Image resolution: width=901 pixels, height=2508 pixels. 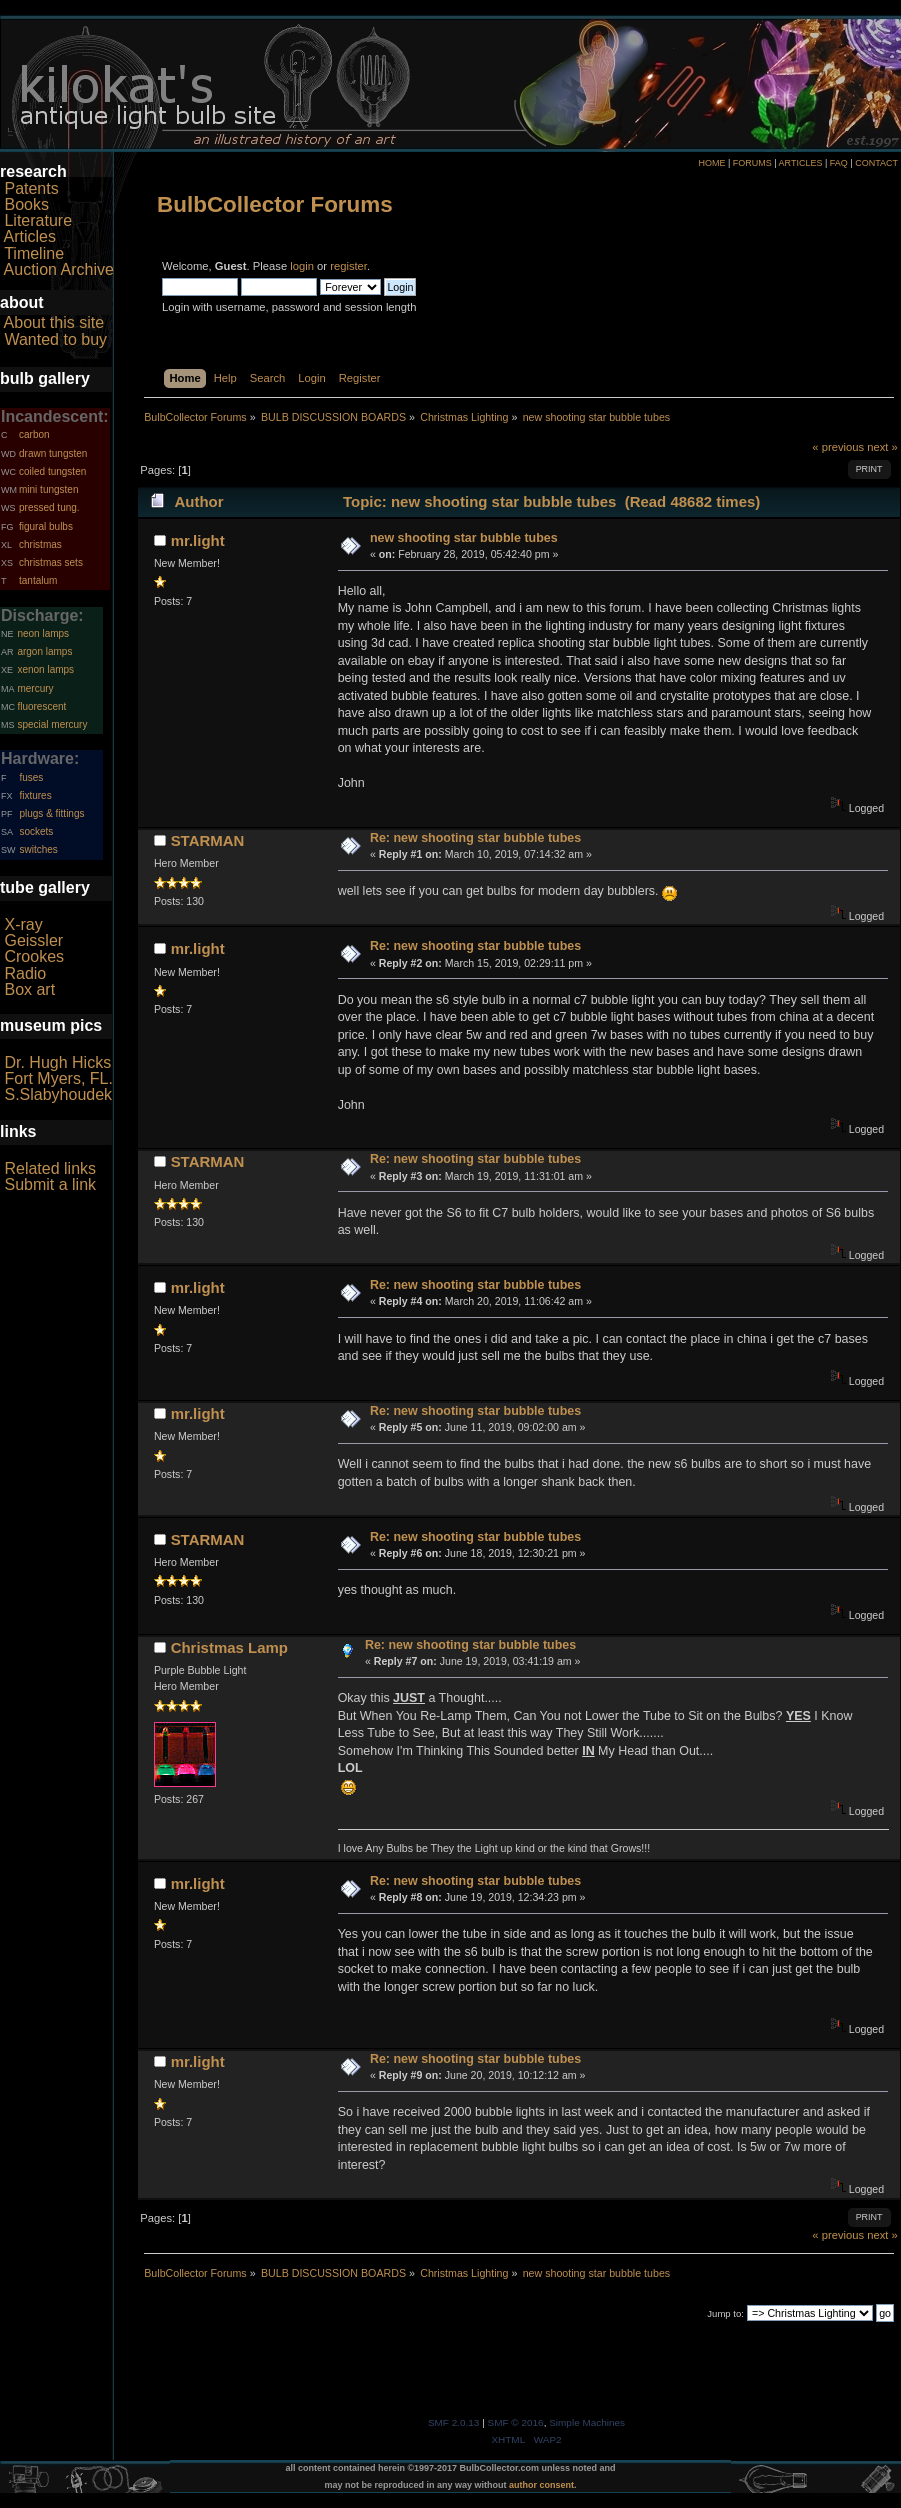 What do you see at coordinates (38, 849) in the screenshot?
I see `switches` at bounding box center [38, 849].